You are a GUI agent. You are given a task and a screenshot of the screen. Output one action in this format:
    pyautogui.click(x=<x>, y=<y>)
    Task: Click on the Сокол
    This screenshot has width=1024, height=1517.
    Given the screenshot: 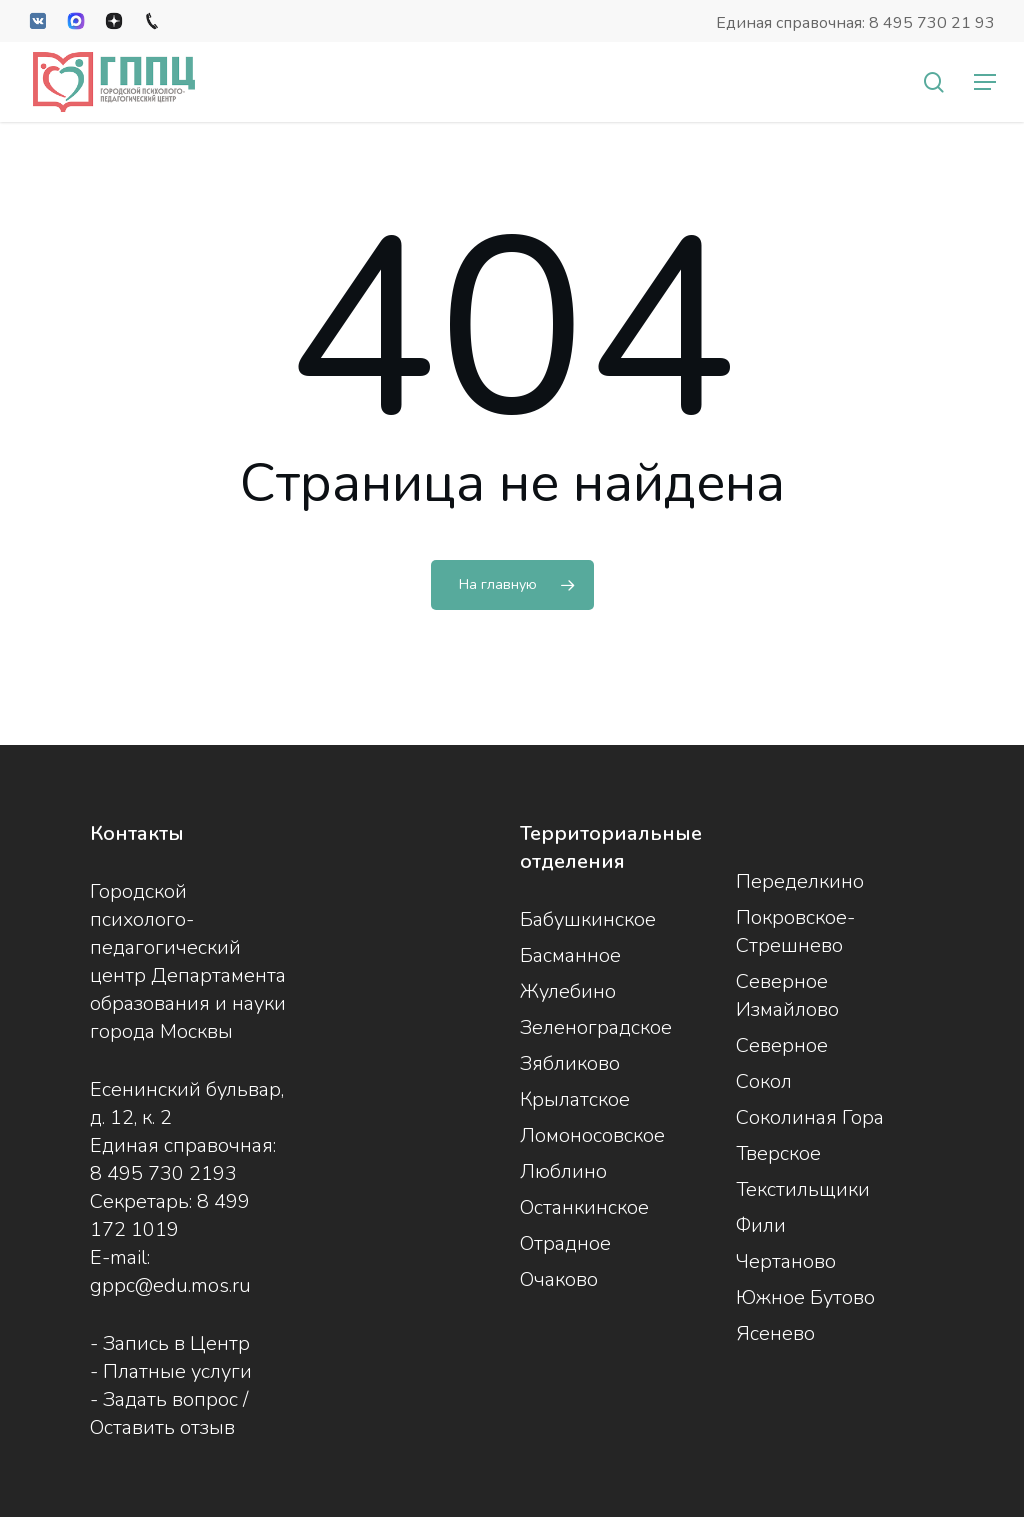 What is the action you would take?
    pyautogui.click(x=764, y=1081)
    